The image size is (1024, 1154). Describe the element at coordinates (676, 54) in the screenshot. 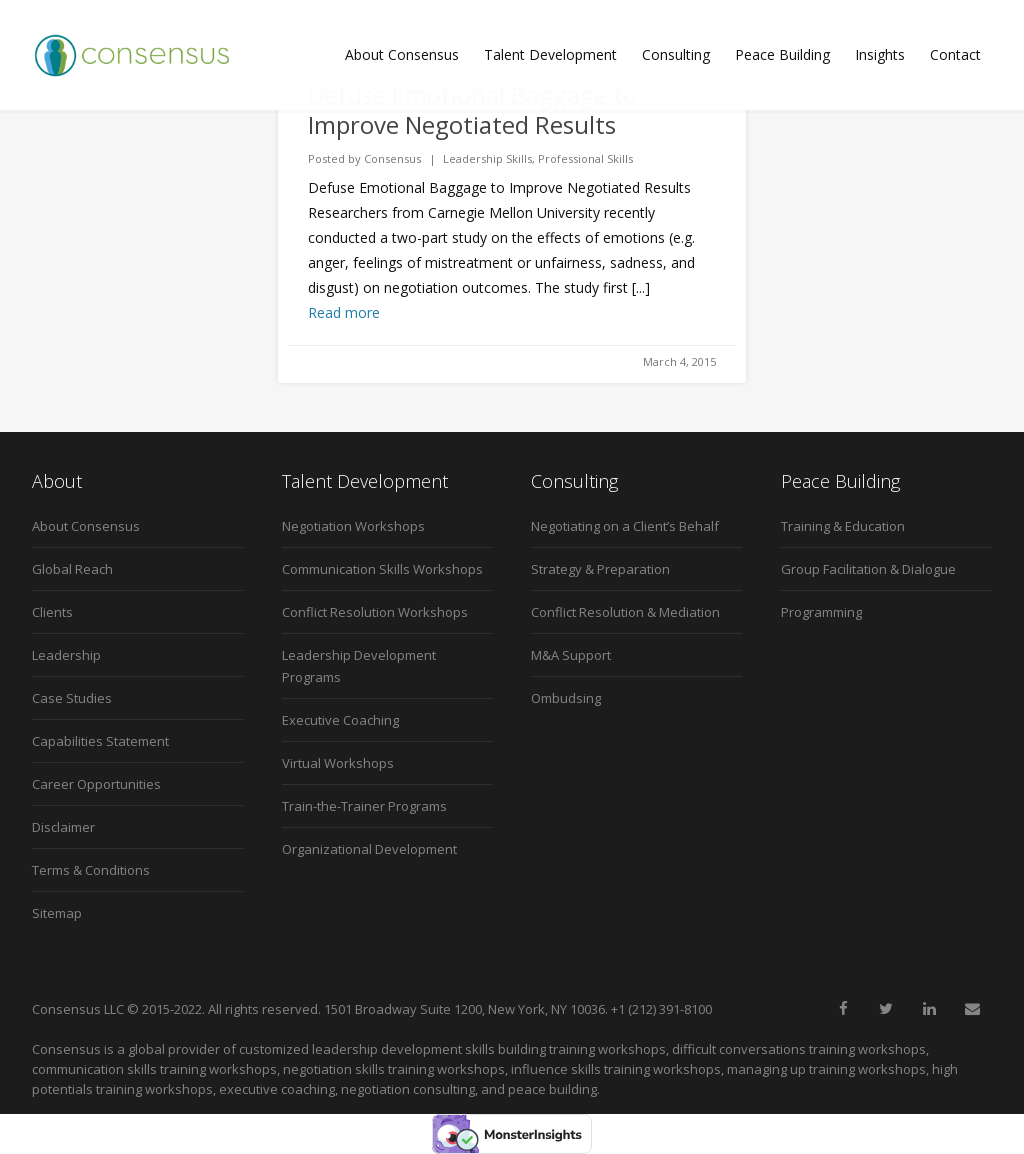

I see `Consulting` at that location.